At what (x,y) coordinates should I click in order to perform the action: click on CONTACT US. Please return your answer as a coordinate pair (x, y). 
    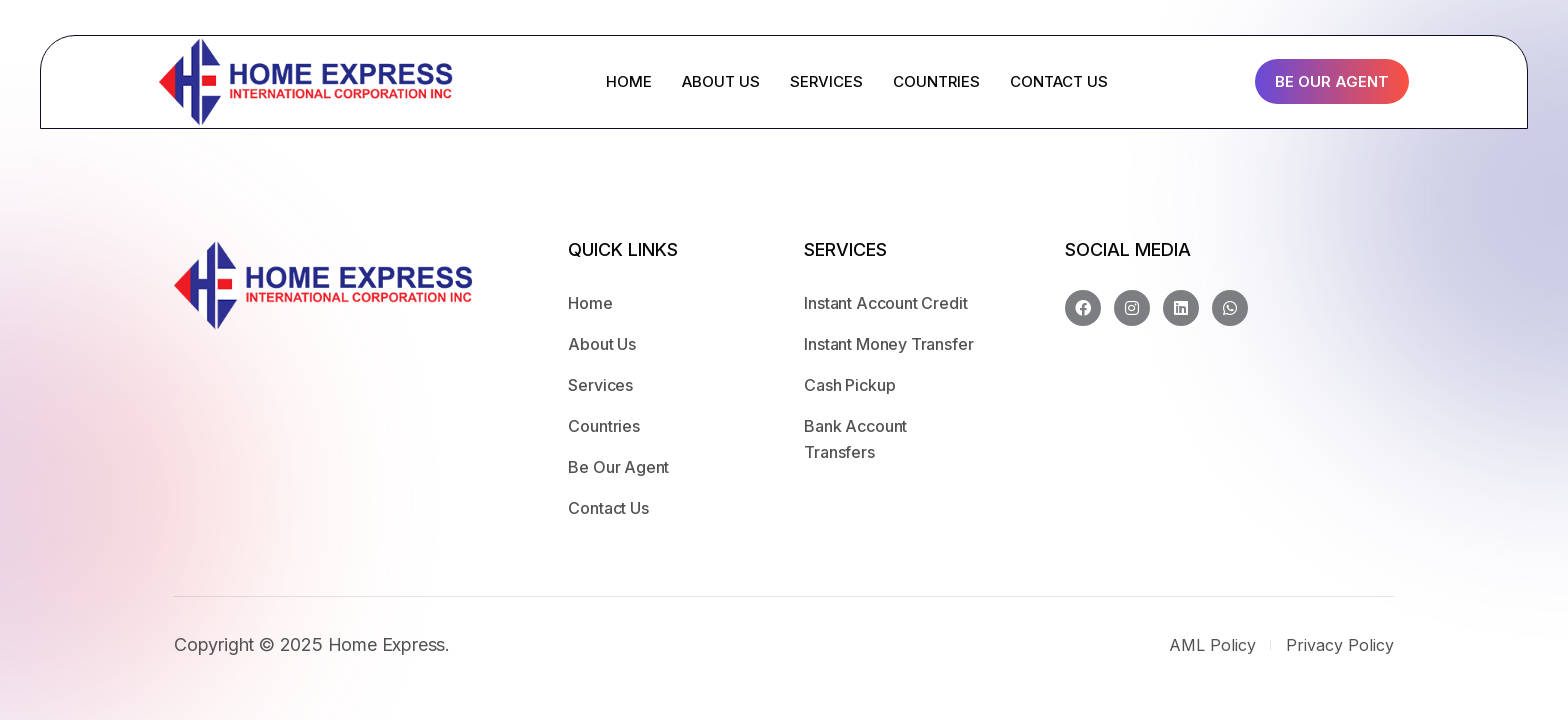
    Looking at the image, I should click on (1059, 81).